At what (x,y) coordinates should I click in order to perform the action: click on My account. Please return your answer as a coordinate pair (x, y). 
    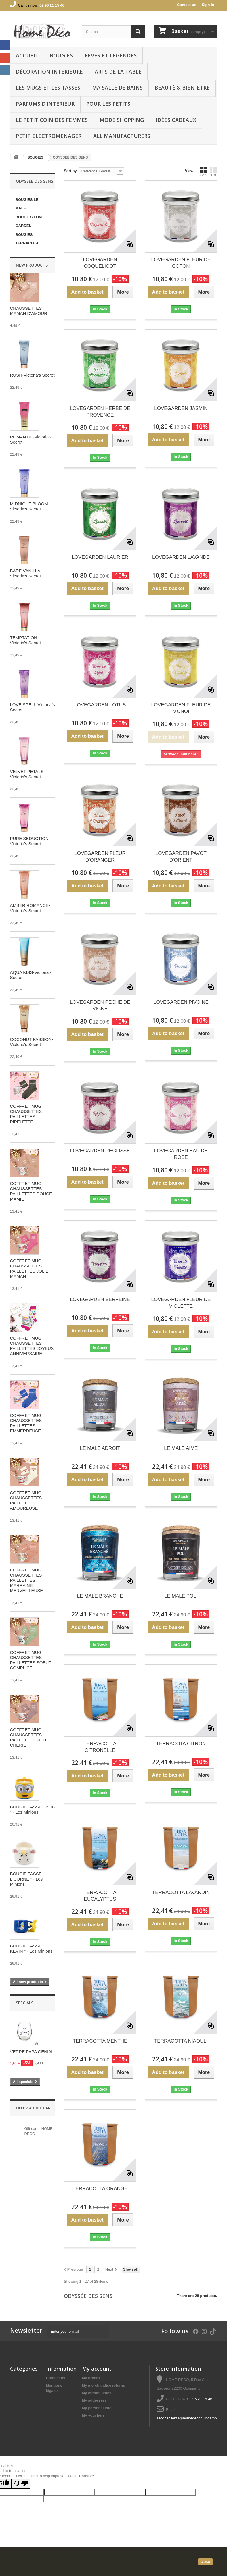
    Looking at the image, I should click on (96, 2368).